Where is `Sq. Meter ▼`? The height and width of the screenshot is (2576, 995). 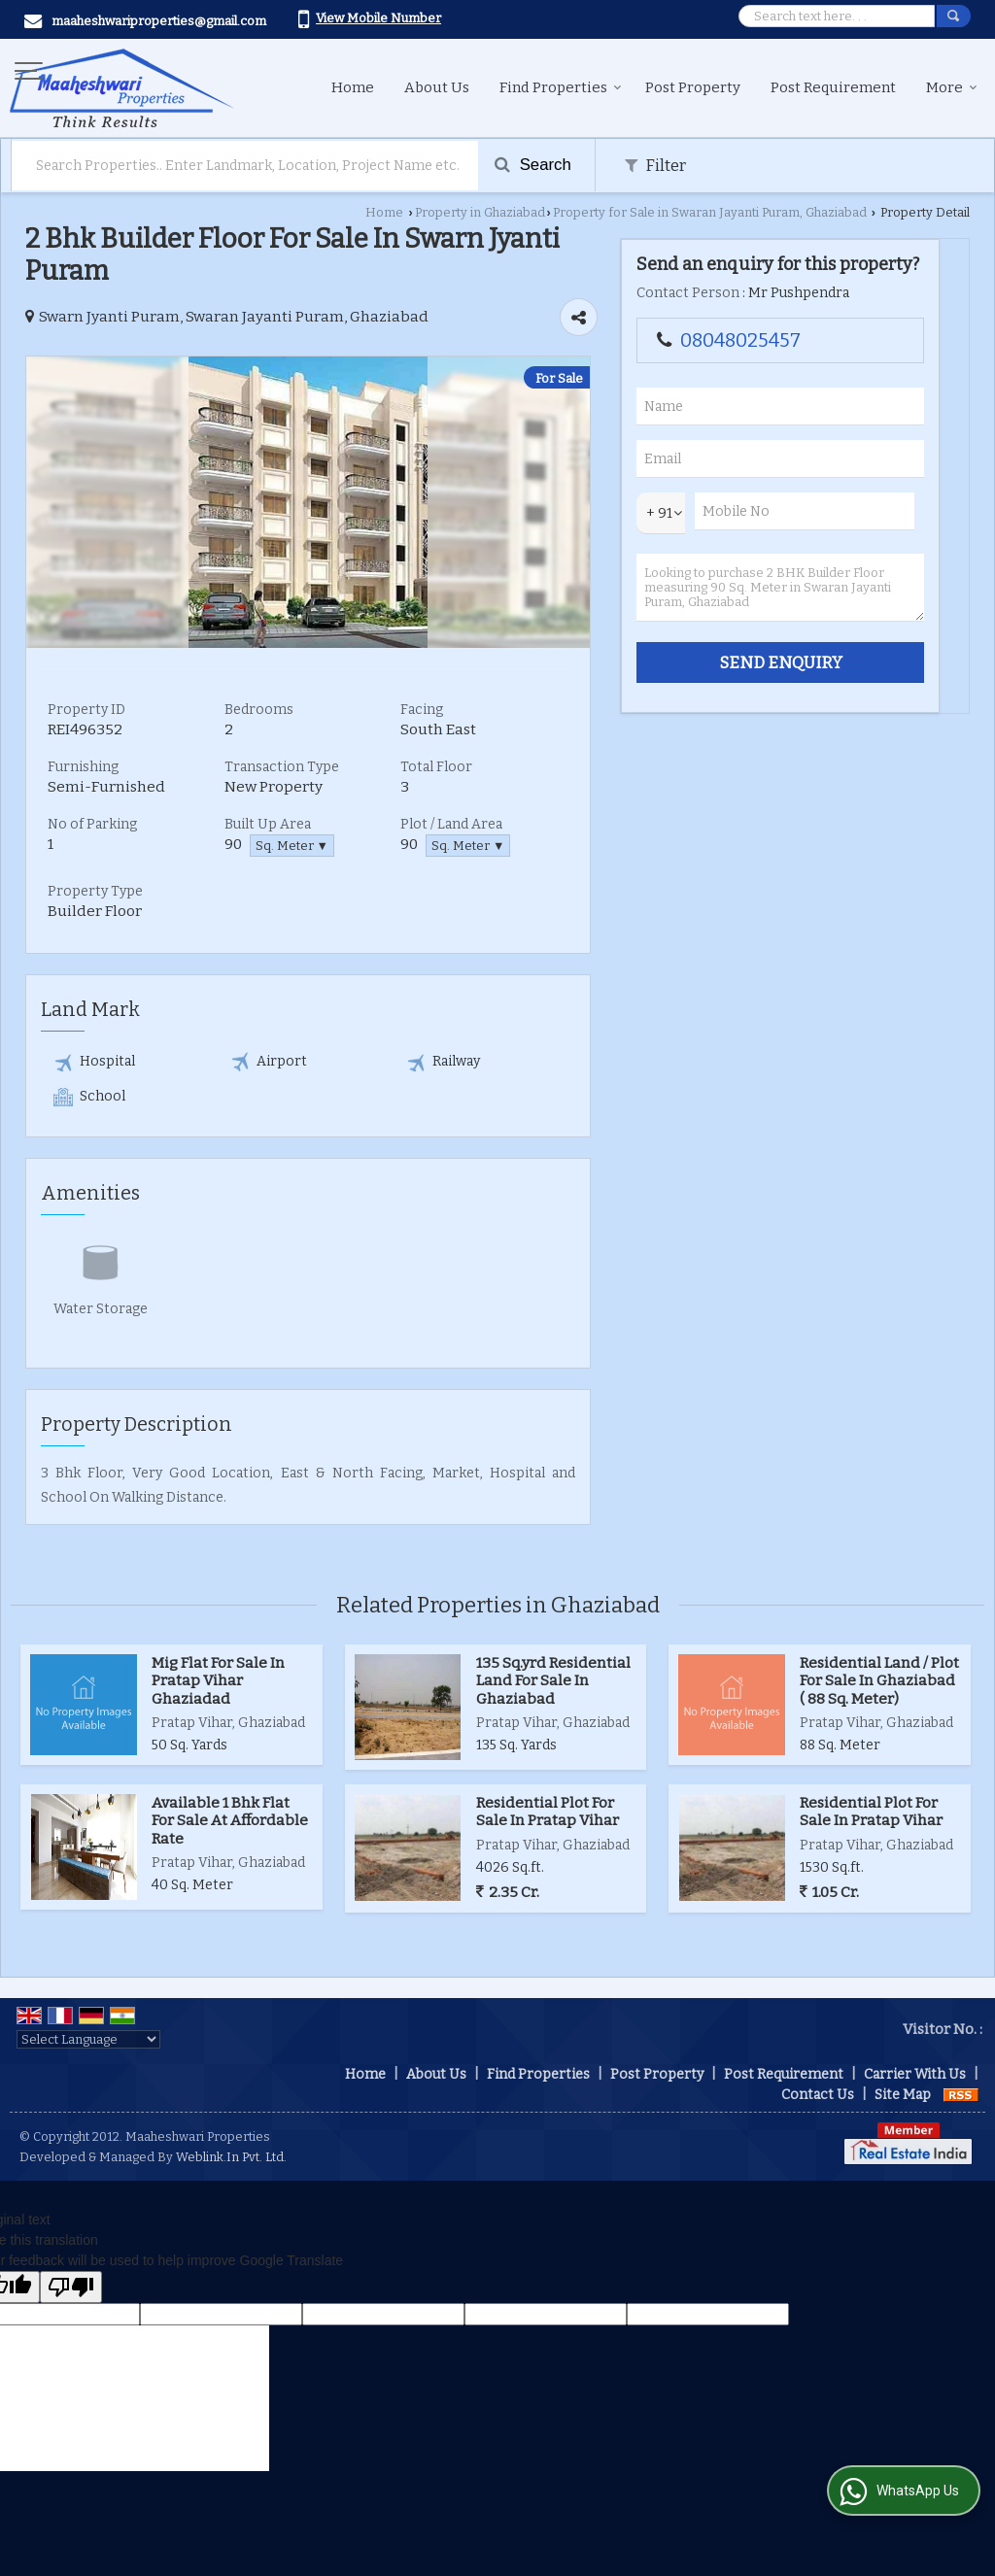
Sq. Meter ▼ is located at coordinates (292, 845).